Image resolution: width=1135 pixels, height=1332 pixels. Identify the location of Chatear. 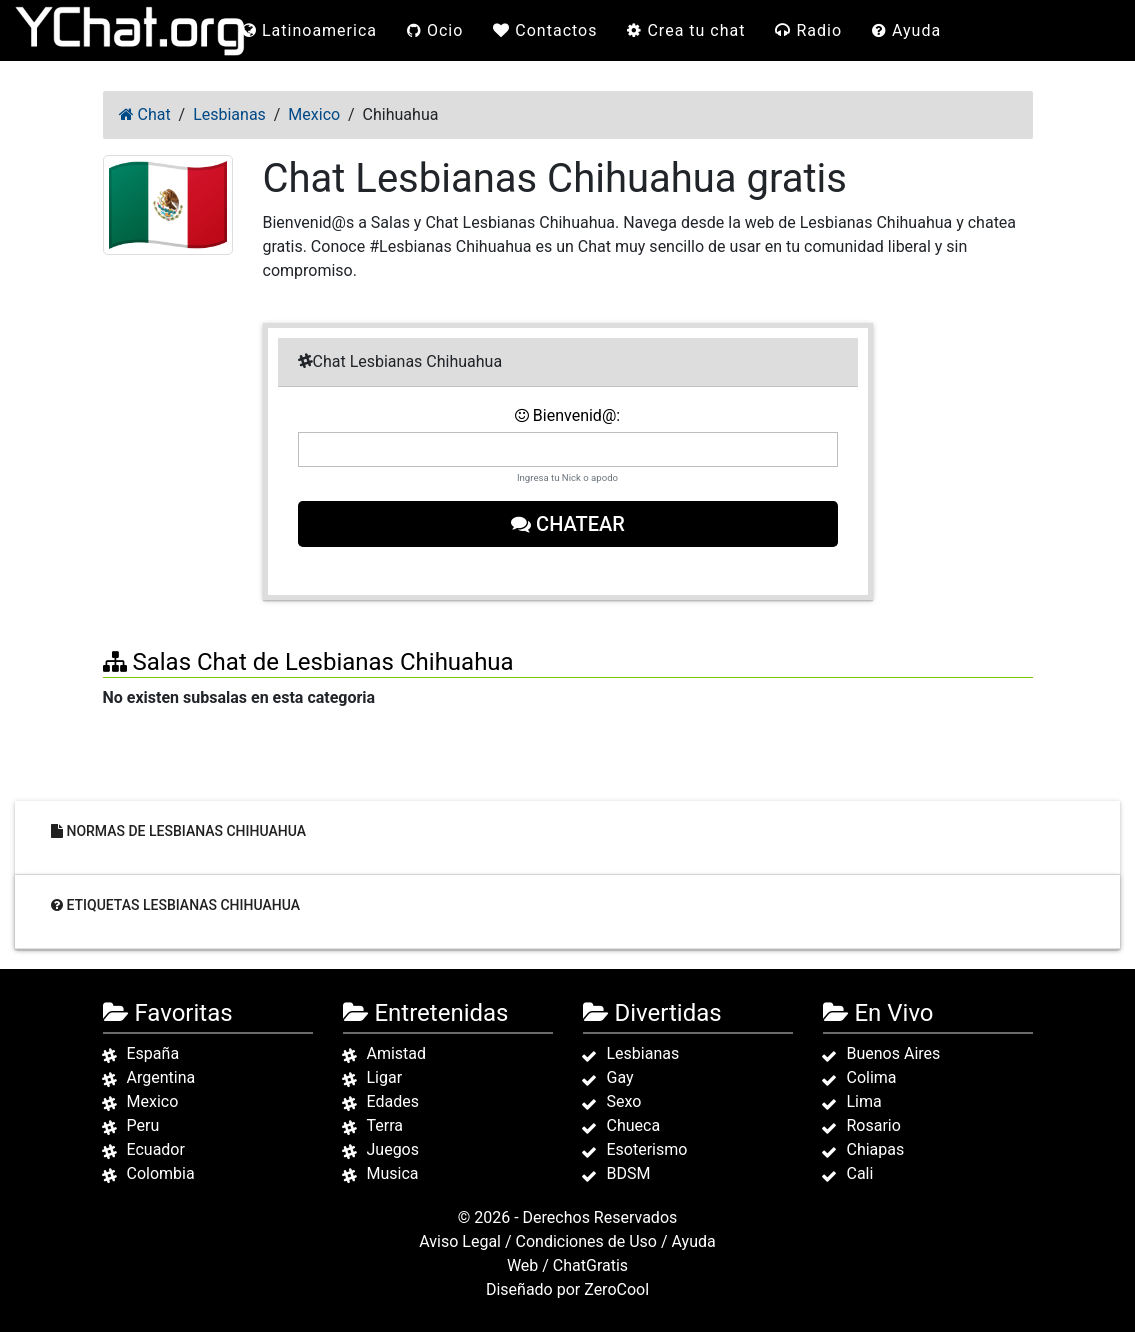
(568, 524).